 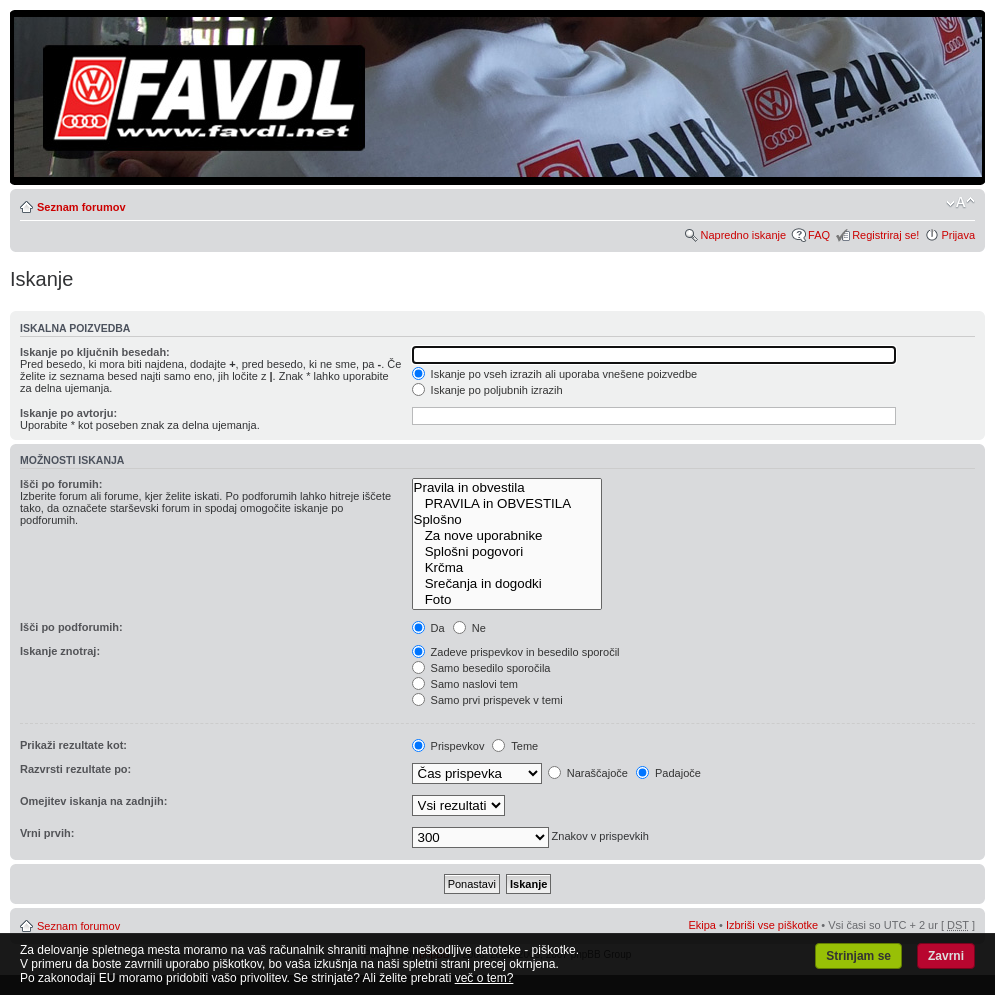 What do you see at coordinates (885, 235) in the screenshot?
I see `Registriraj se!` at bounding box center [885, 235].